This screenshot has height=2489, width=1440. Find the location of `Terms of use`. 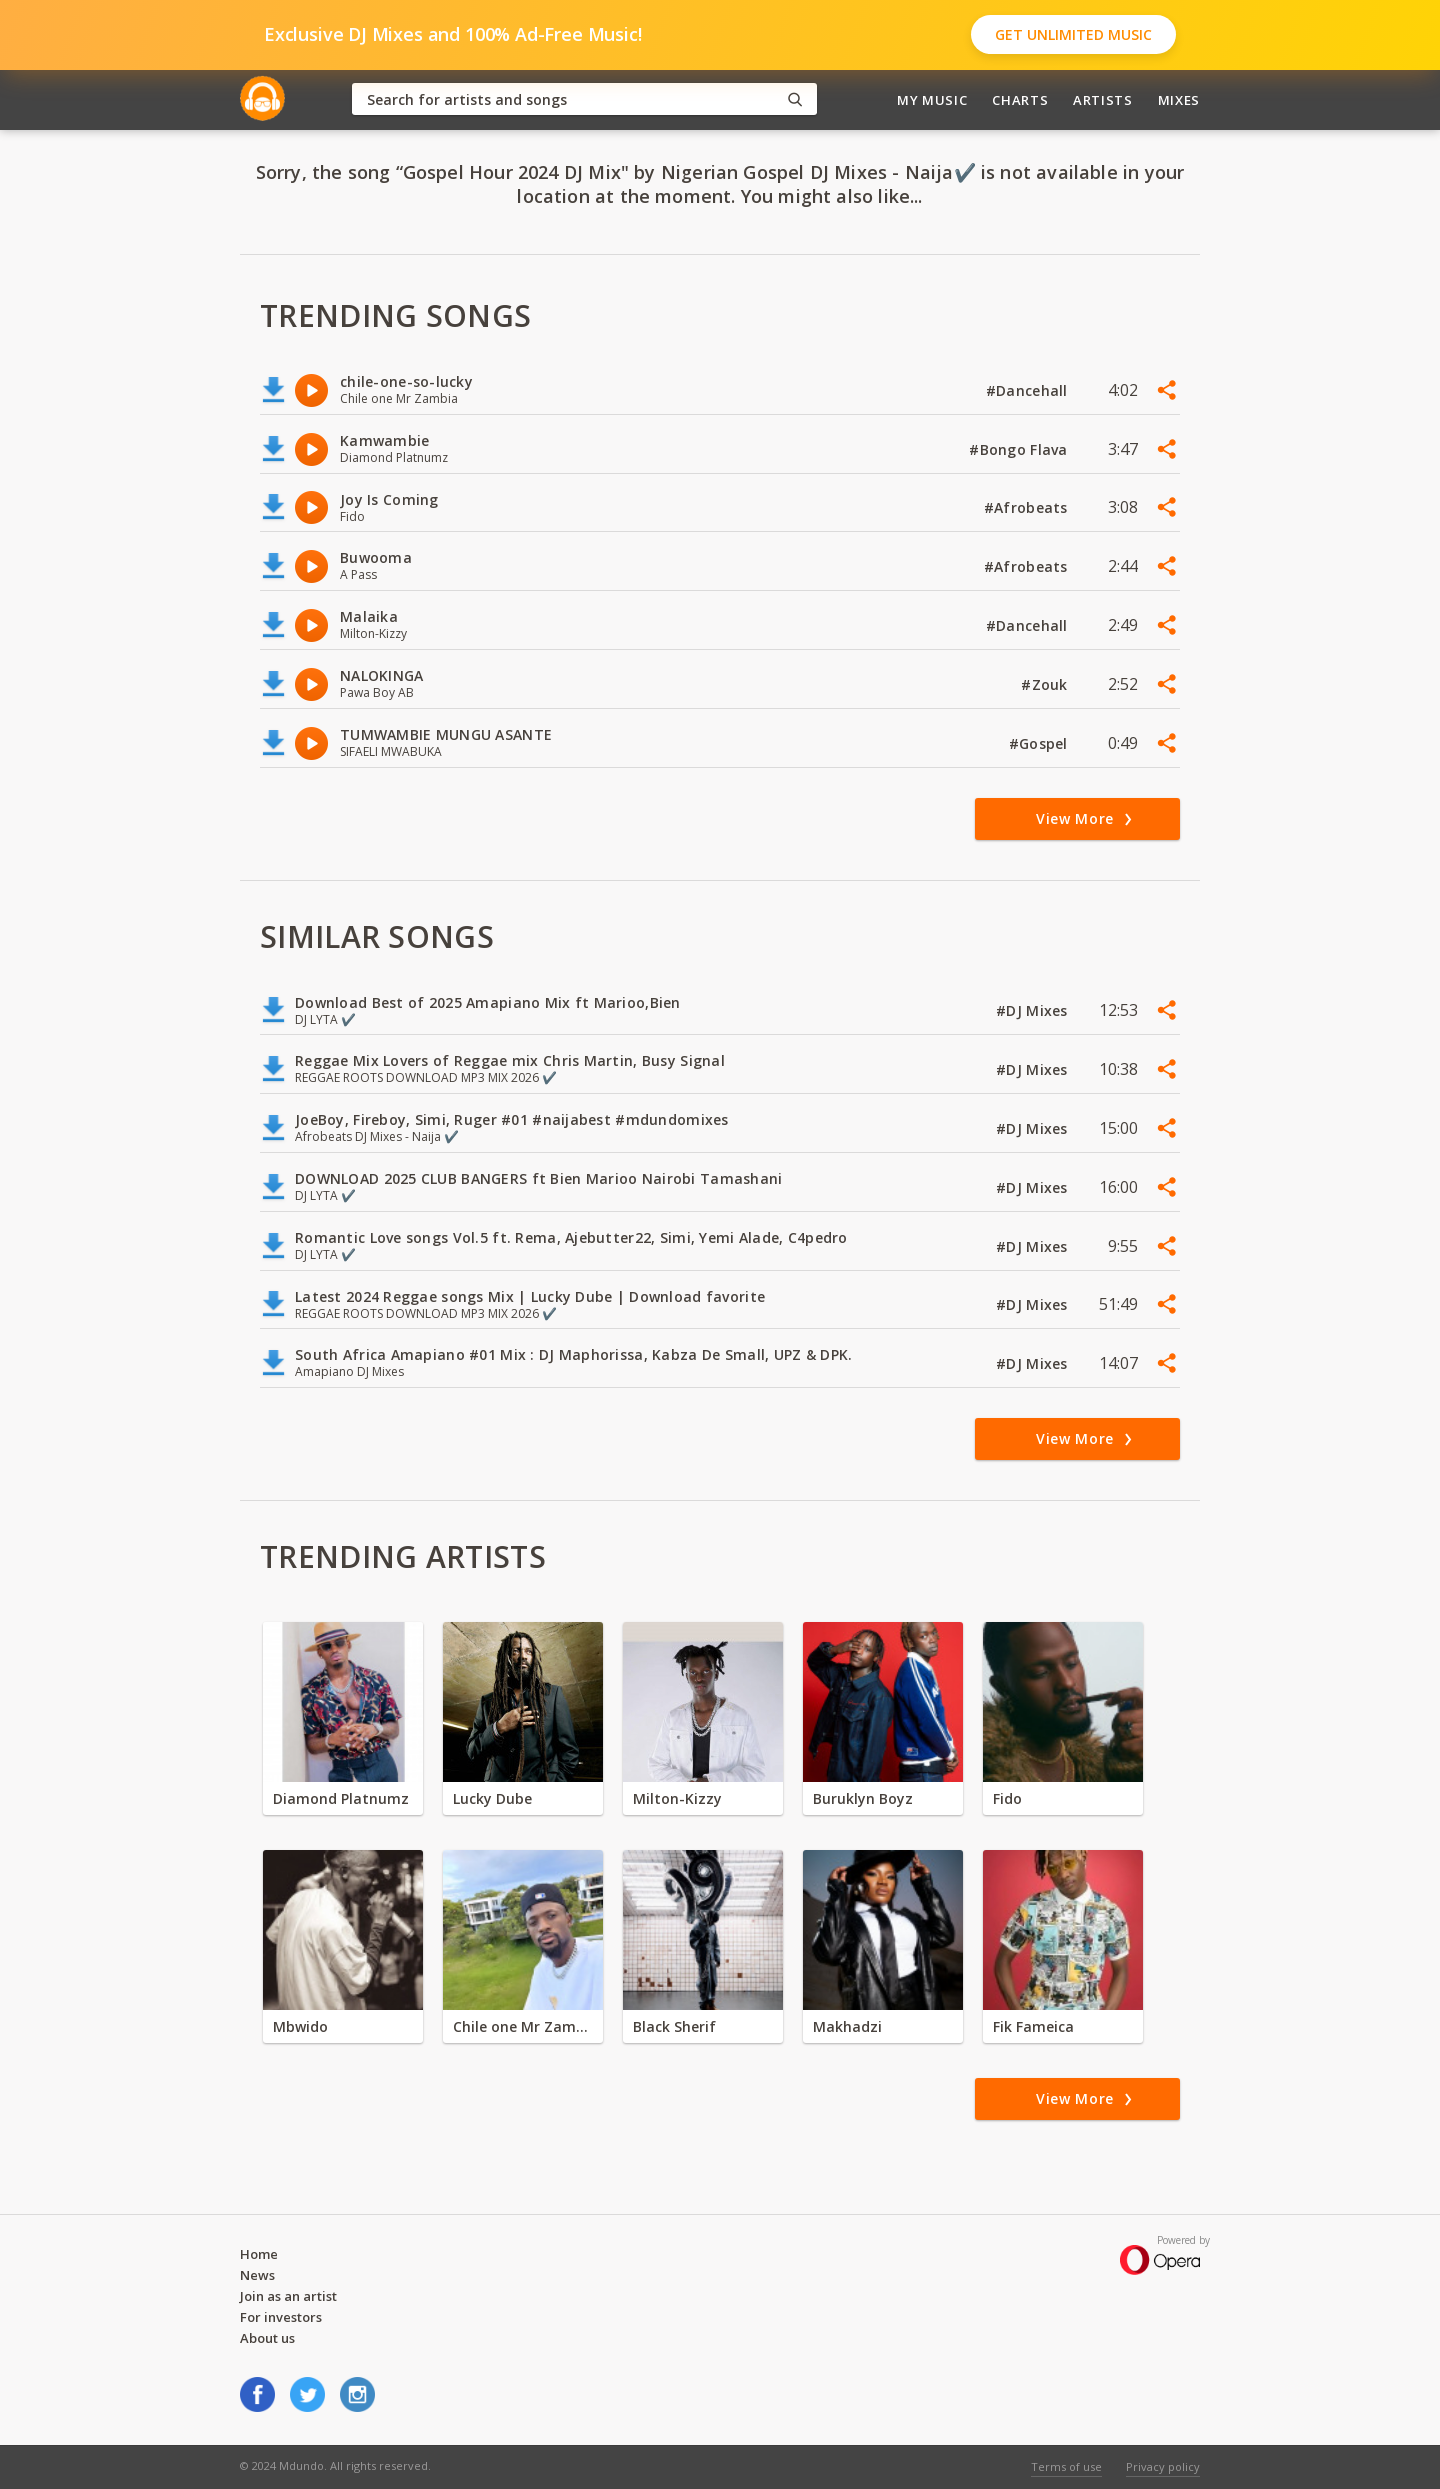

Terms of use is located at coordinates (1066, 2466).